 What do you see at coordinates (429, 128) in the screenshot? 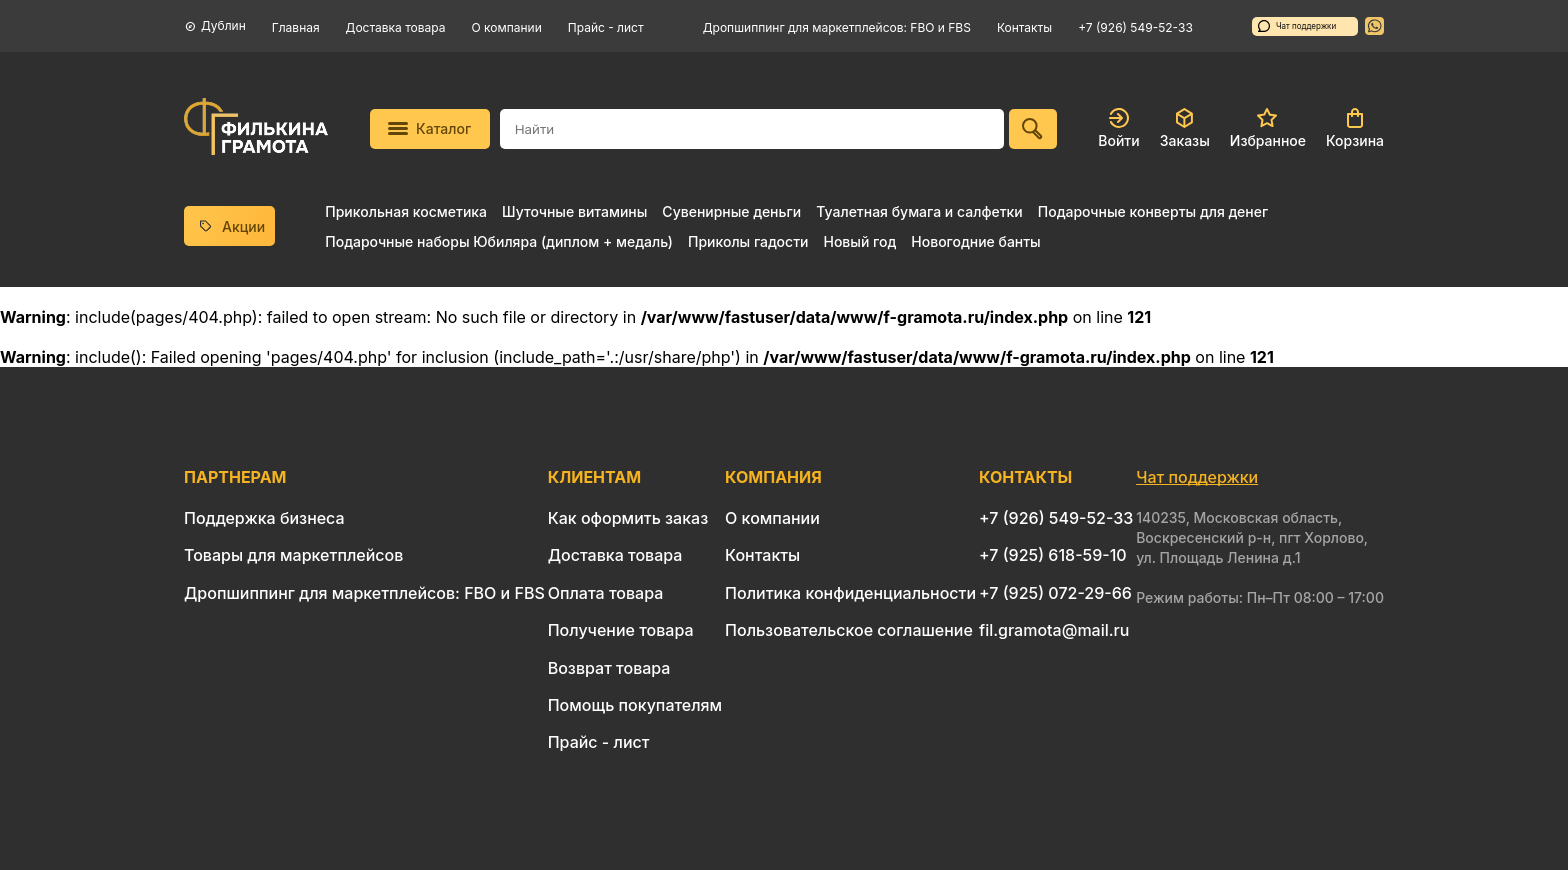
I see `Каталог` at bounding box center [429, 128].